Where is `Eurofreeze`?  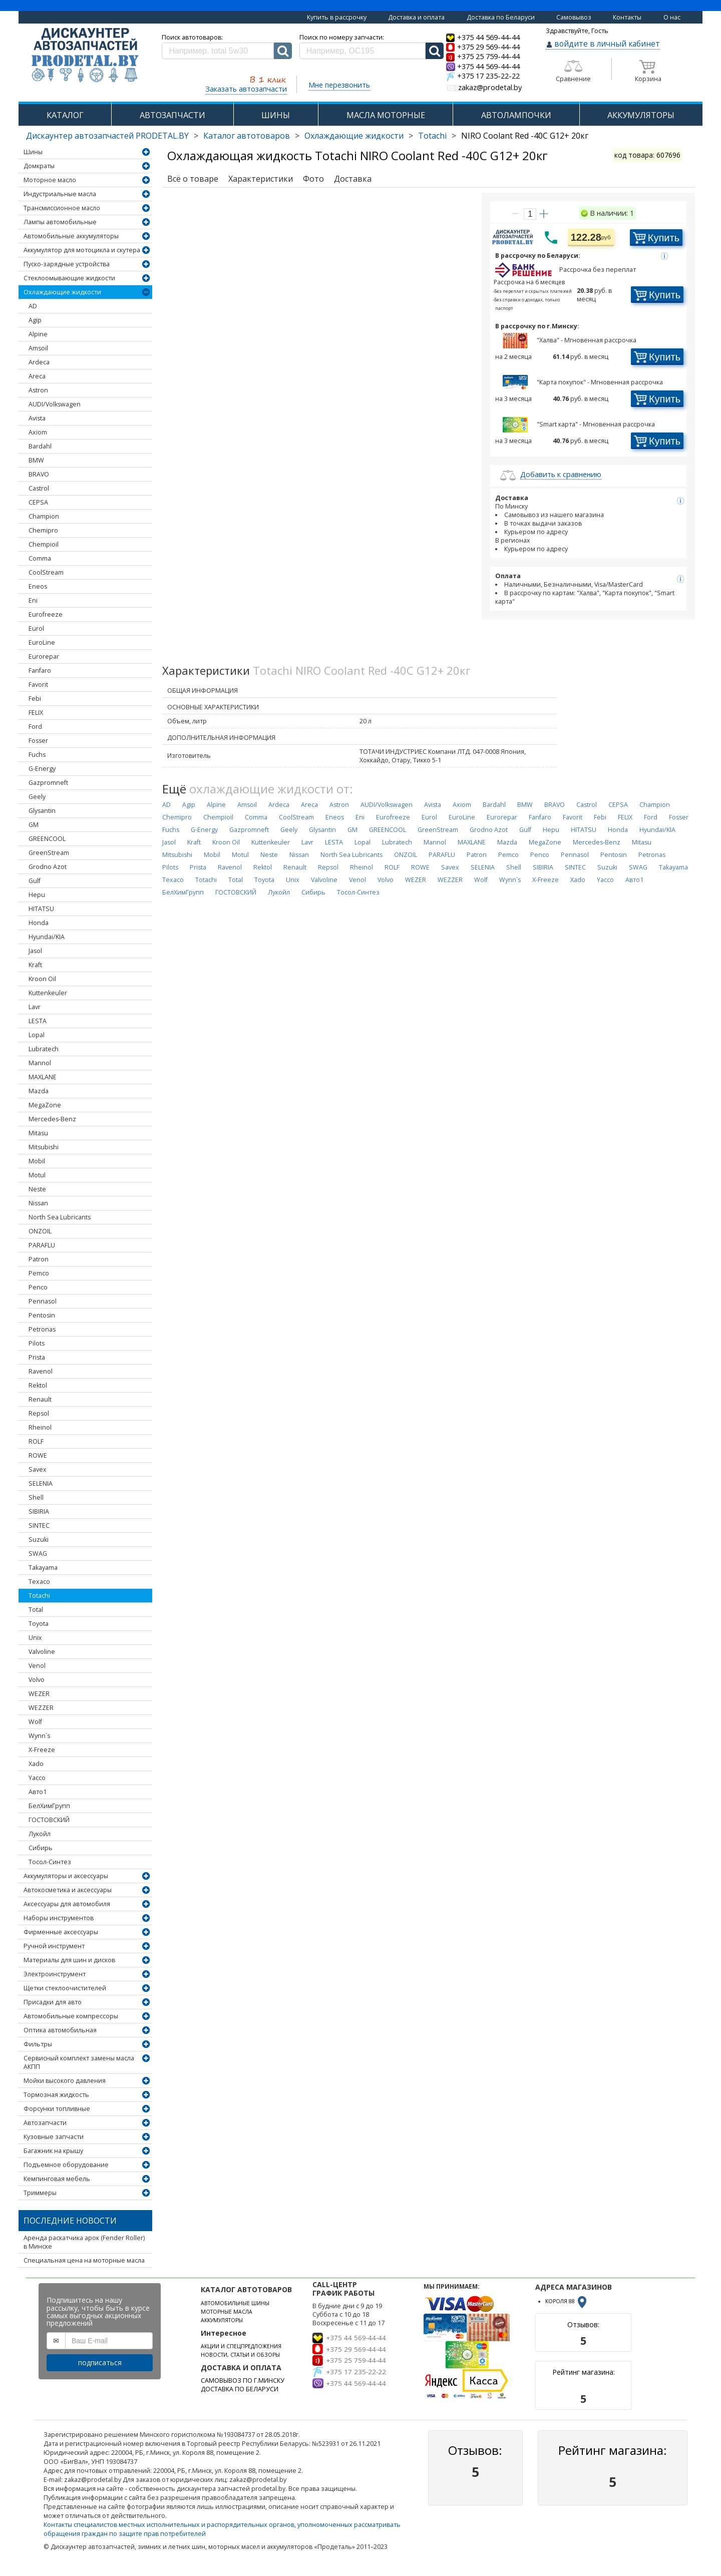
Eurofreeze is located at coordinates (46, 614).